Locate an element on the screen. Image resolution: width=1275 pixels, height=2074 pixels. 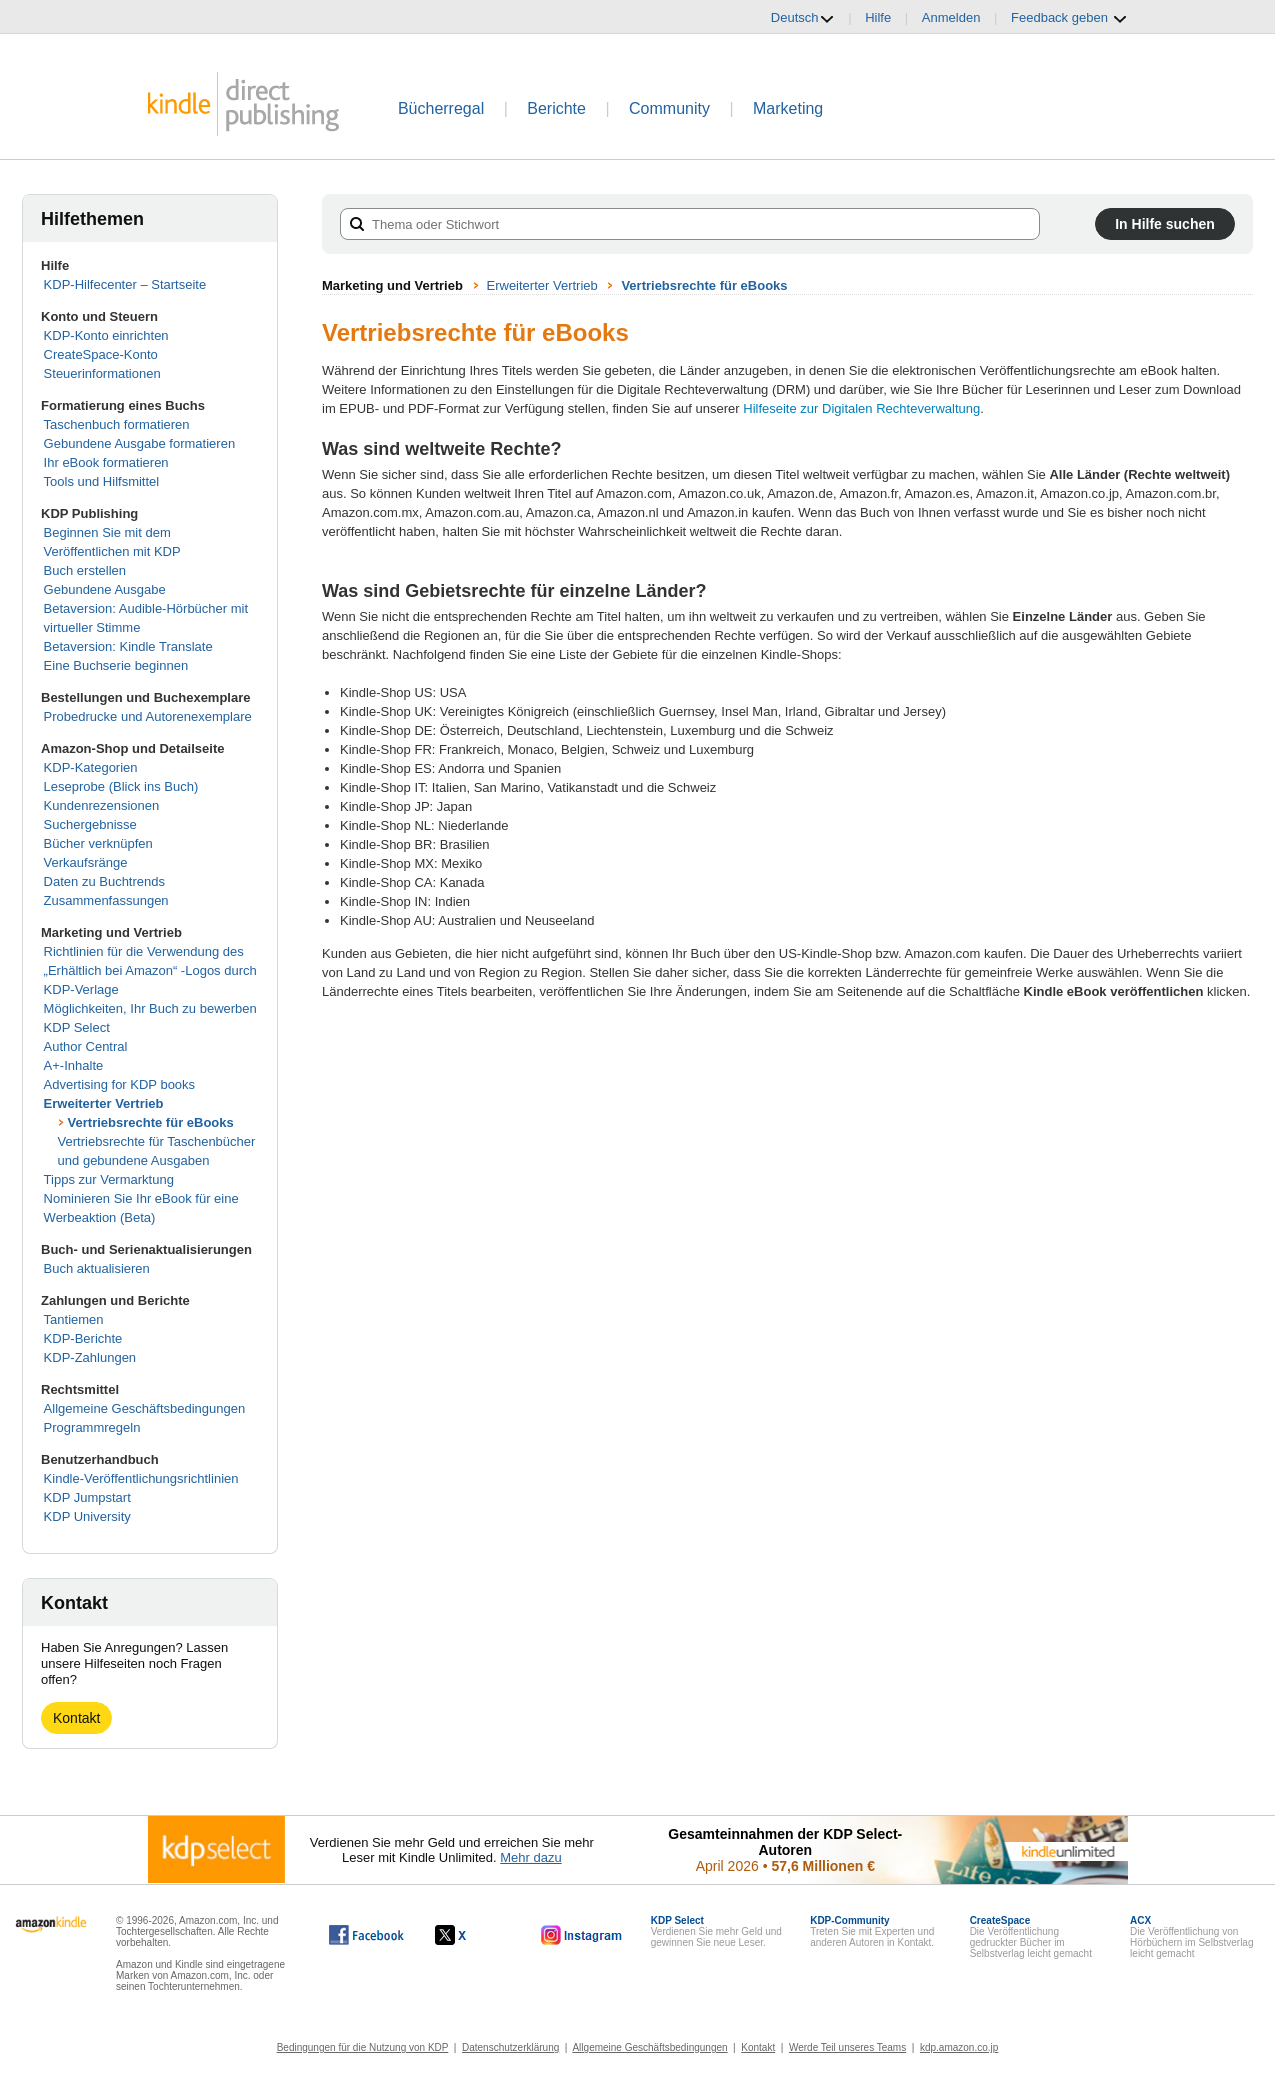
KDP Jumpstart is located at coordinates (87, 1497).